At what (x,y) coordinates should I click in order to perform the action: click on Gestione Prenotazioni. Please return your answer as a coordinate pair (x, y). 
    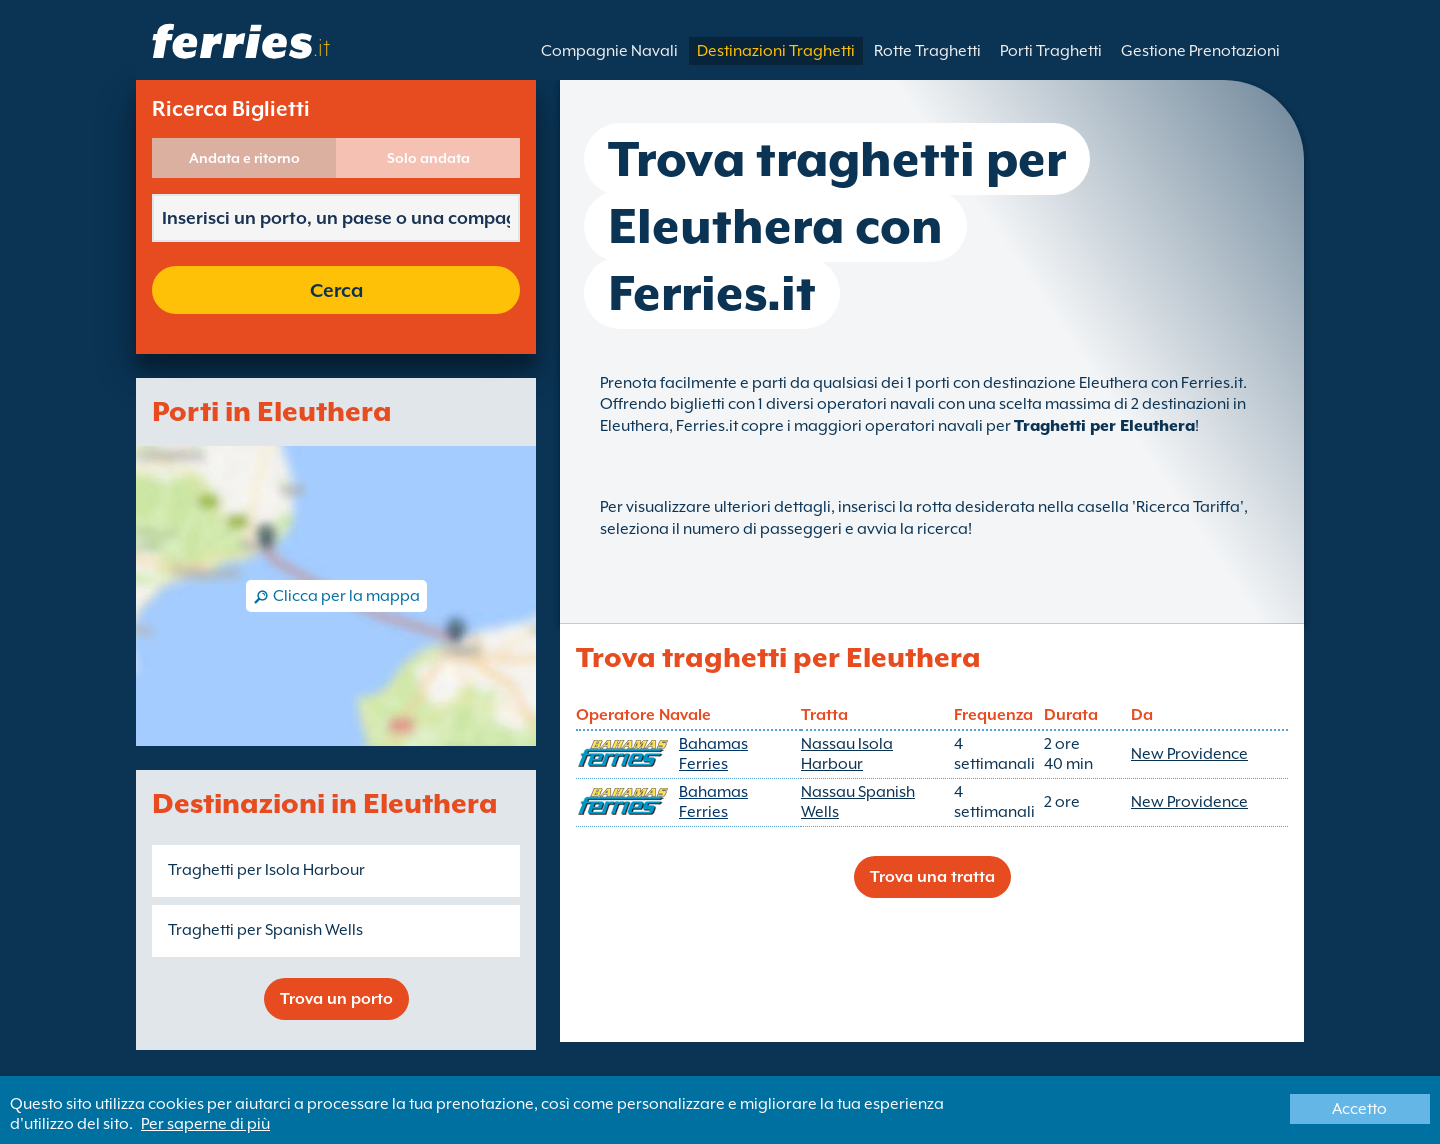
    Looking at the image, I should click on (1200, 51).